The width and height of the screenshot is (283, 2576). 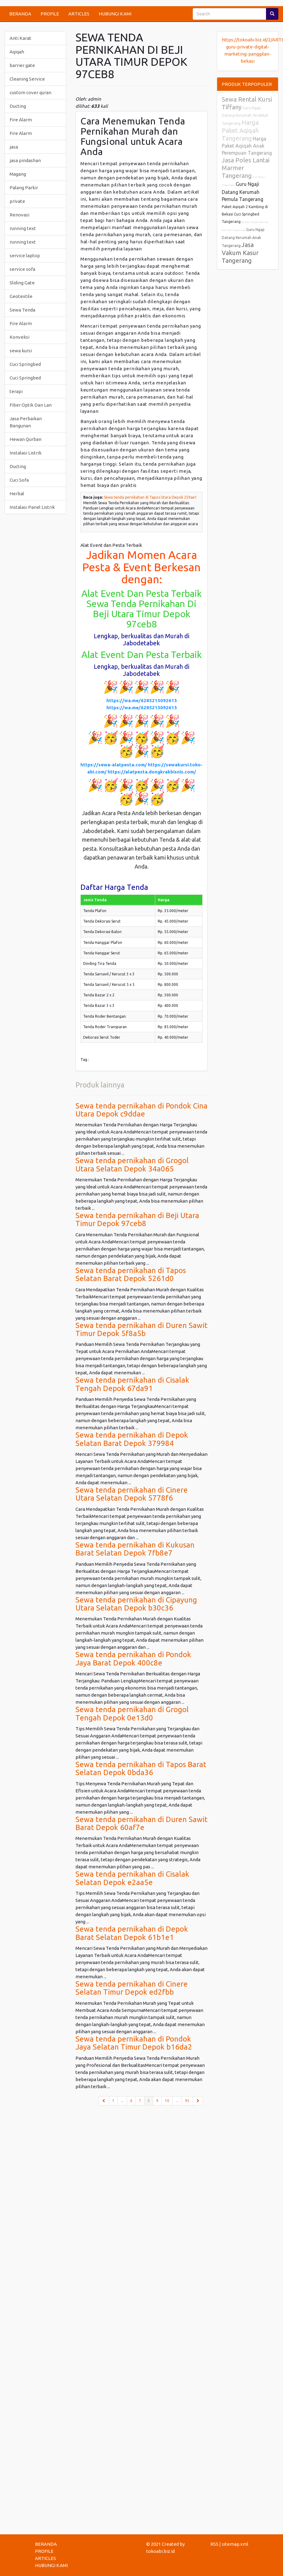 What do you see at coordinates (132, 1164) in the screenshot?
I see `Sewa tenda pernikahan di Grogol Utara Selatan Depok 34a065` at bounding box center [132, 1164].